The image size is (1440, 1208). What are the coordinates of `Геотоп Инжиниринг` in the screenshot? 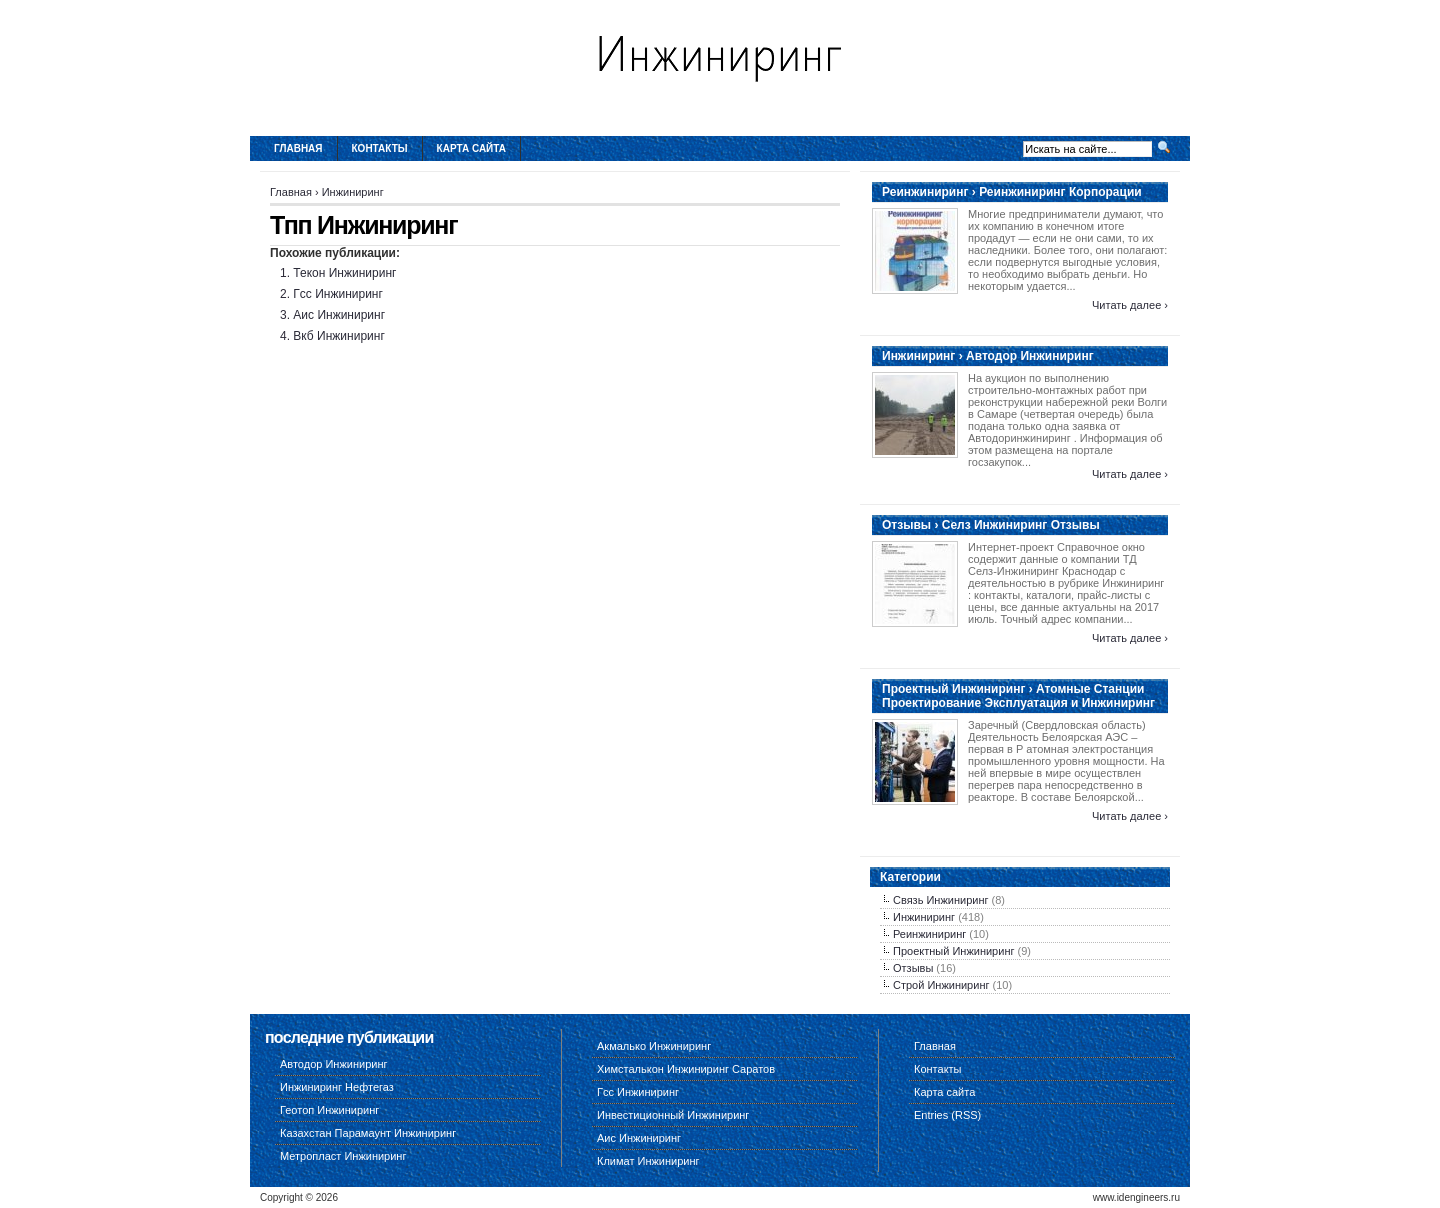 It's located at (329, 1110).